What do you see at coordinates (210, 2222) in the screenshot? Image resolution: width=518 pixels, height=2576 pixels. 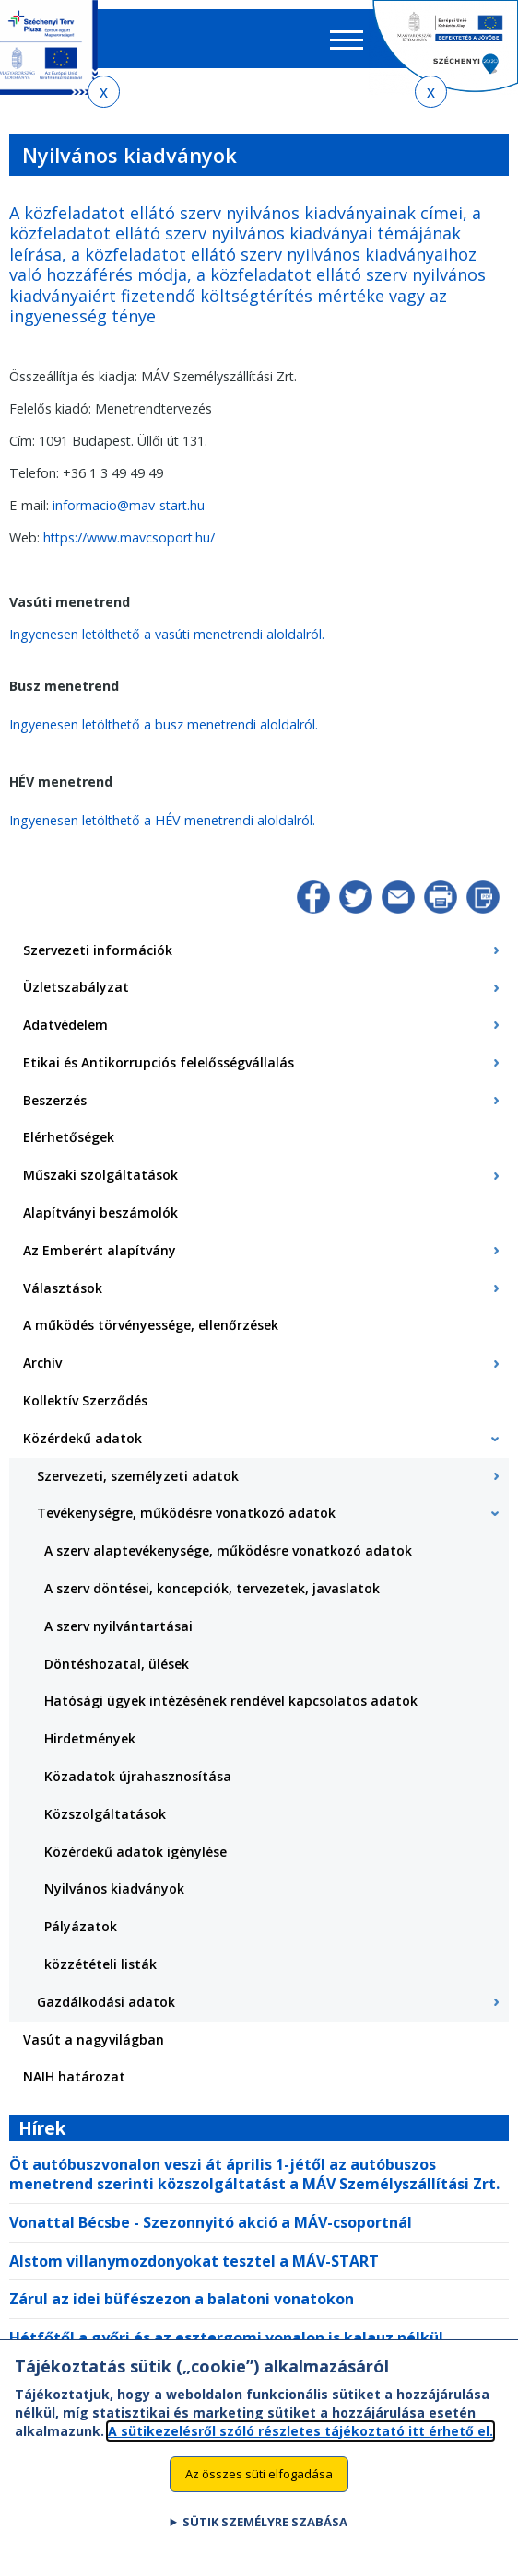 I see `Vonattal Bécsbe - Szezonnyitó akció a MÁV-csoportnál` at bounding box center [210, 2222].